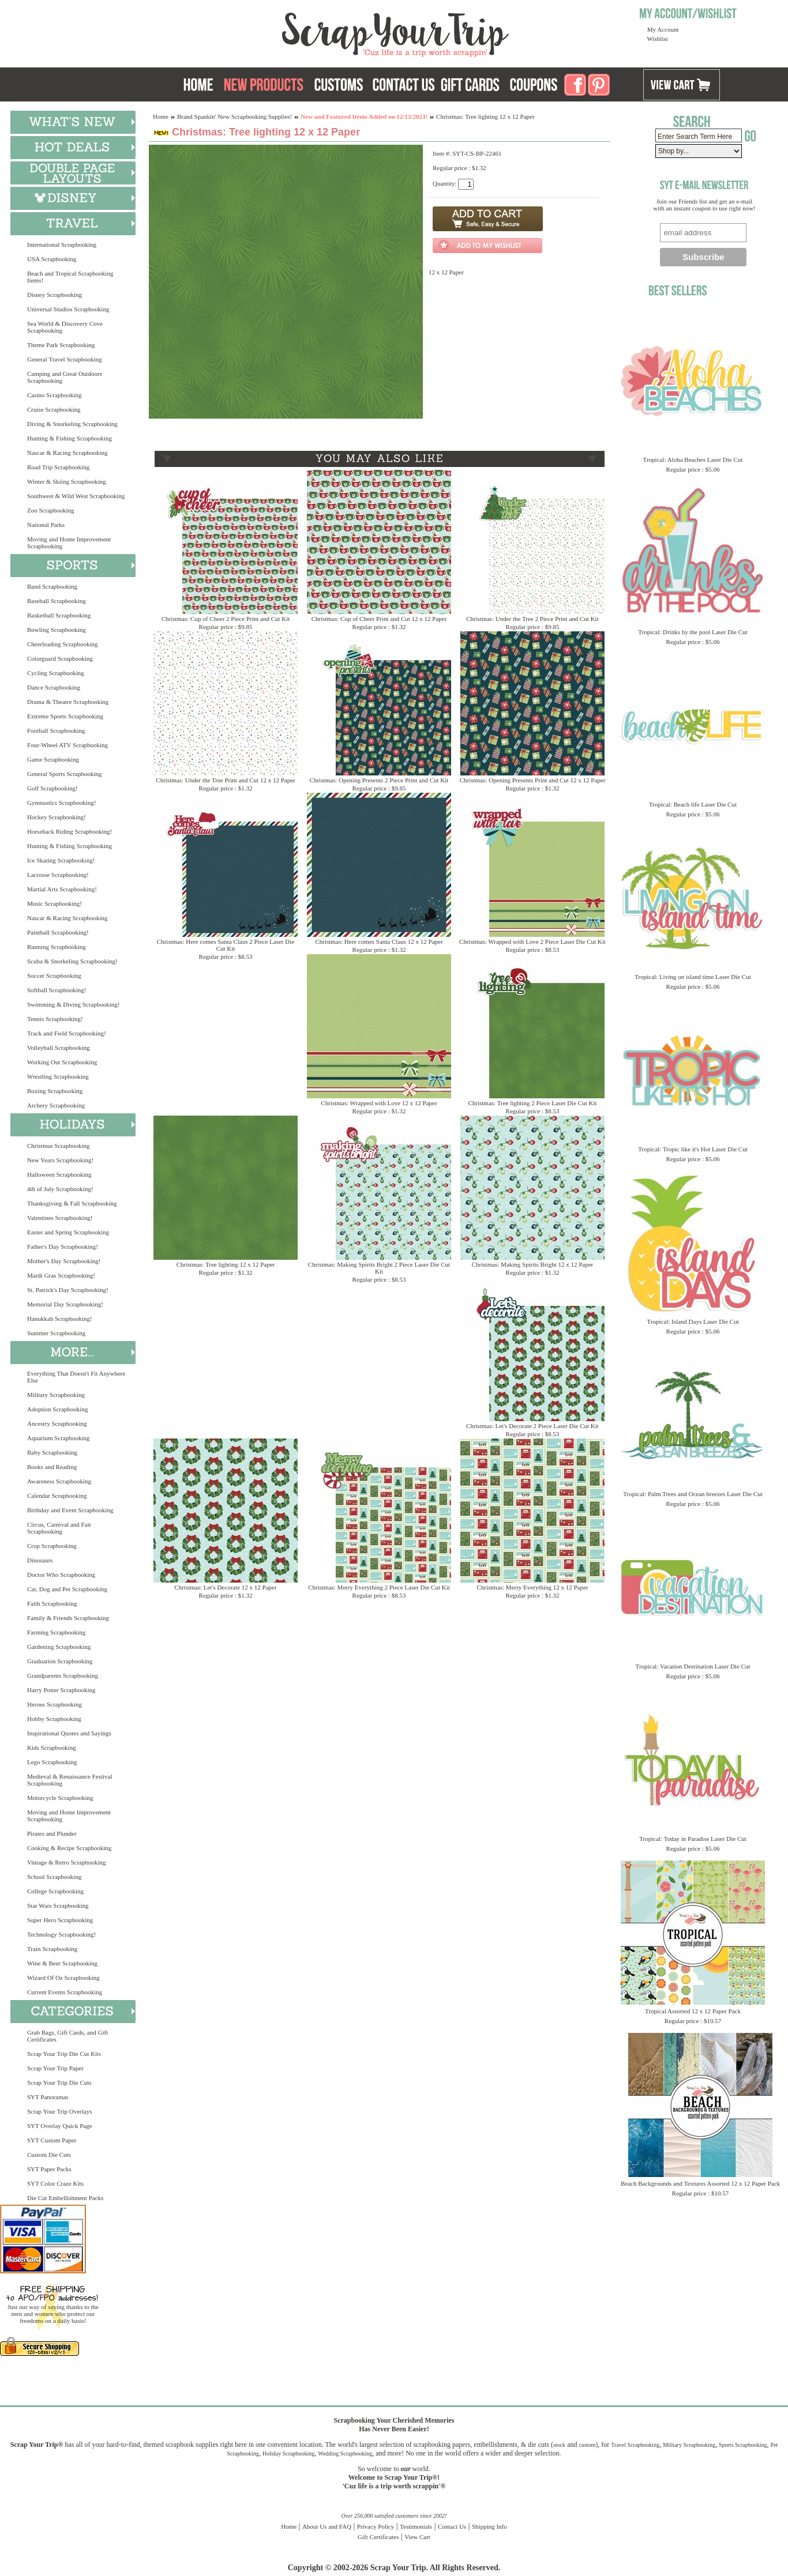 This screenshot has height=2576, width=788. I want to click on Medieval & Renaissance Festival Scrapbooking, so click(69, 1780).